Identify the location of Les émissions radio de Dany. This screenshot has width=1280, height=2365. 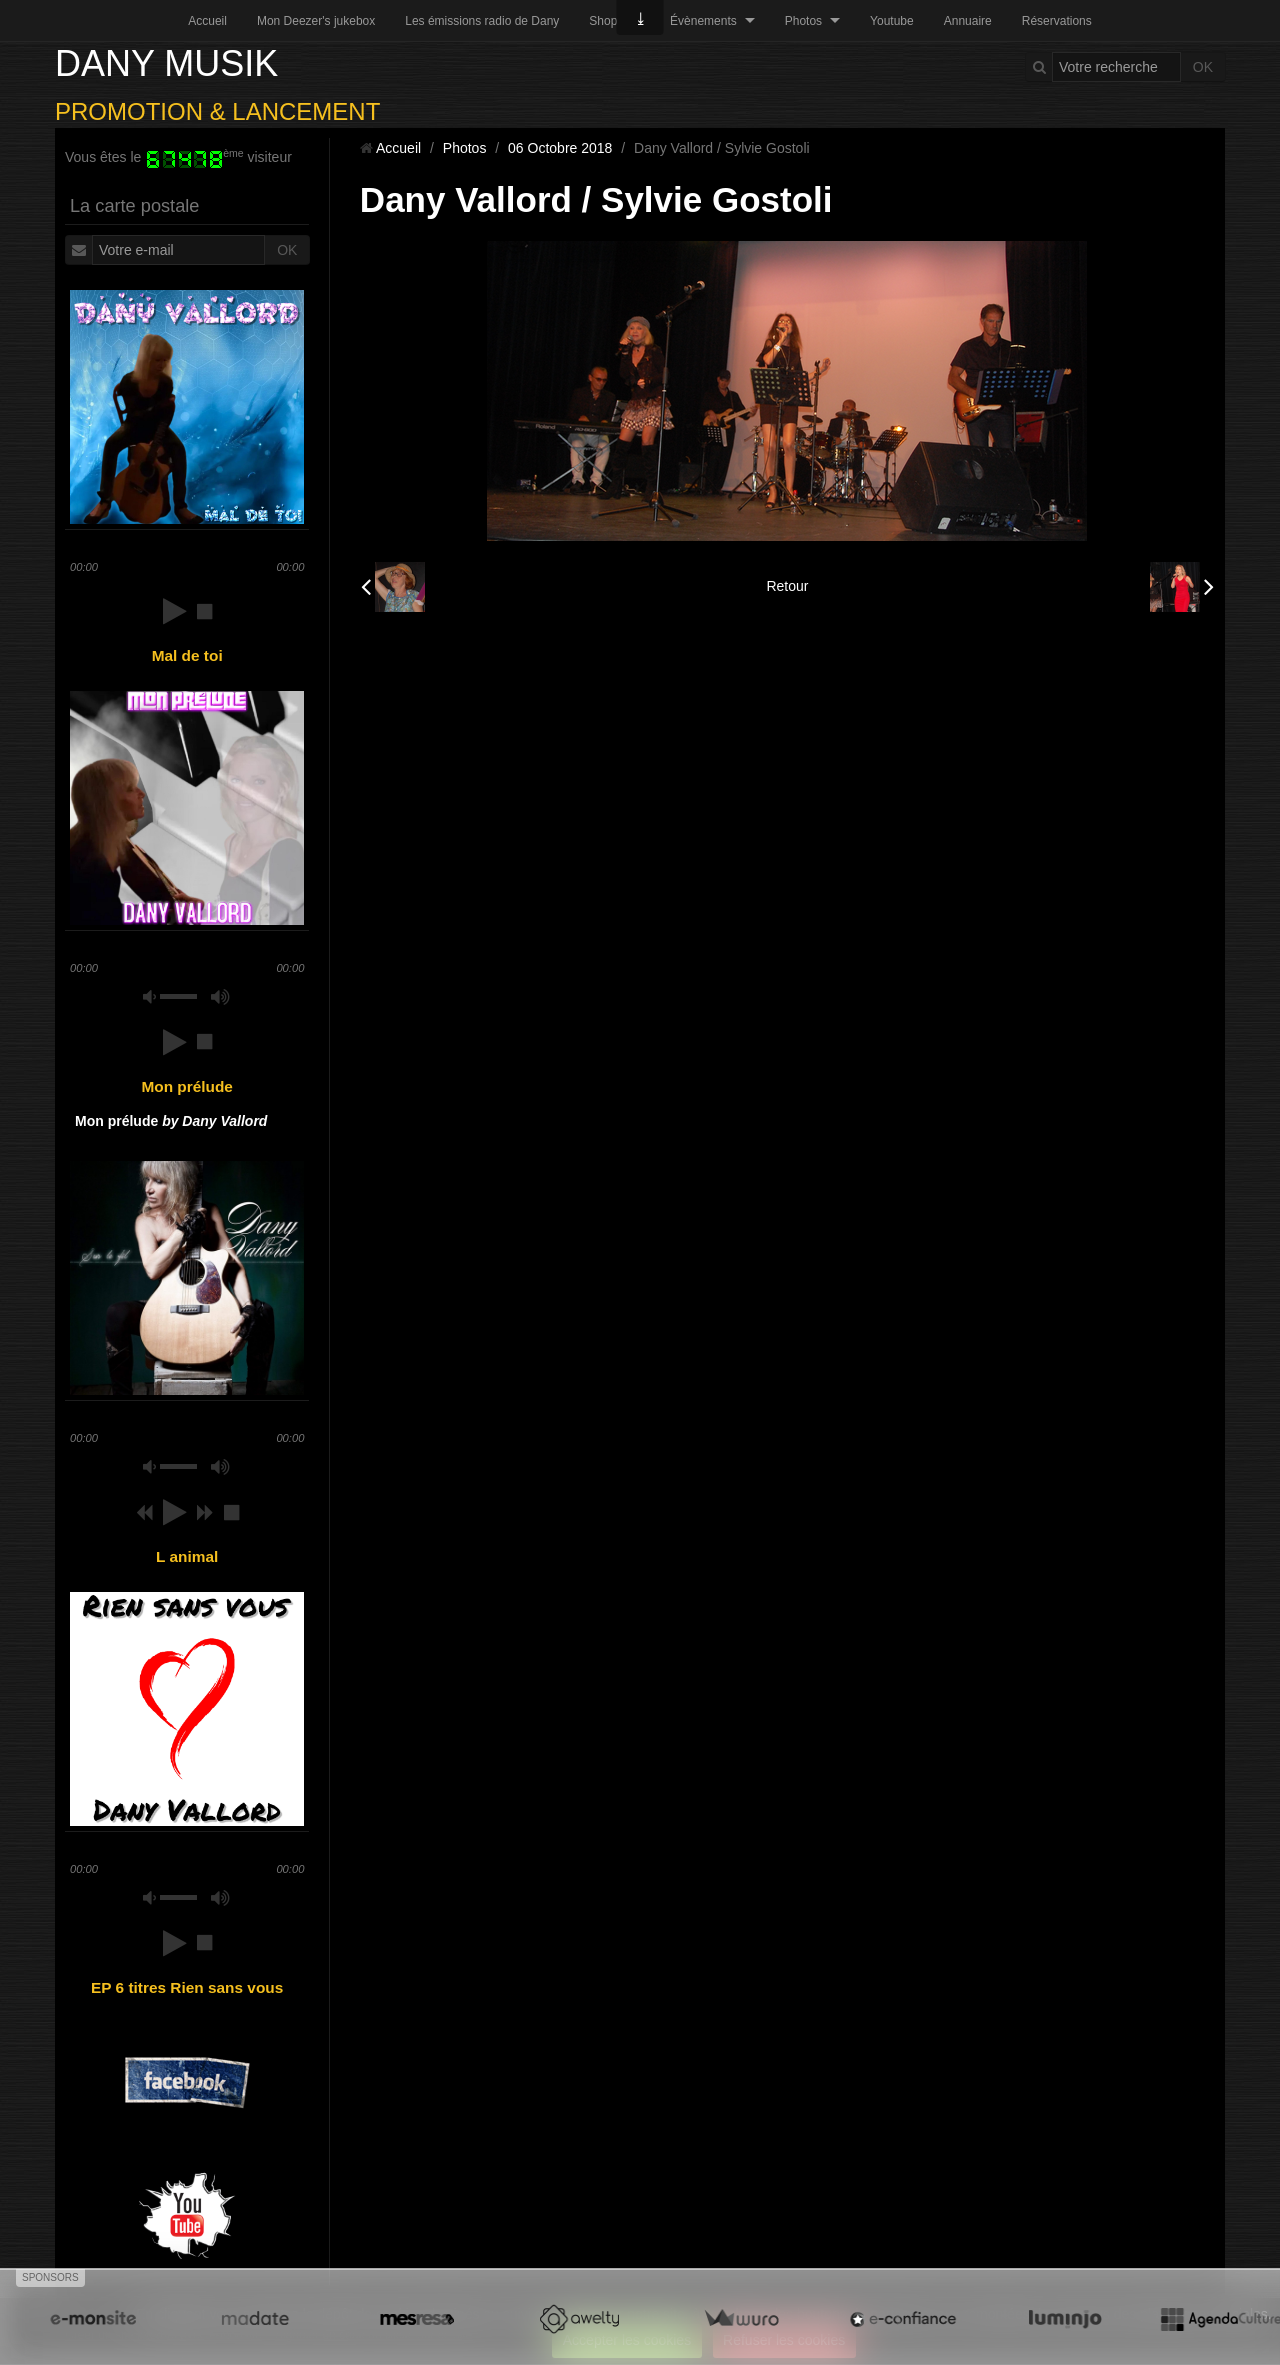
(482, 21).